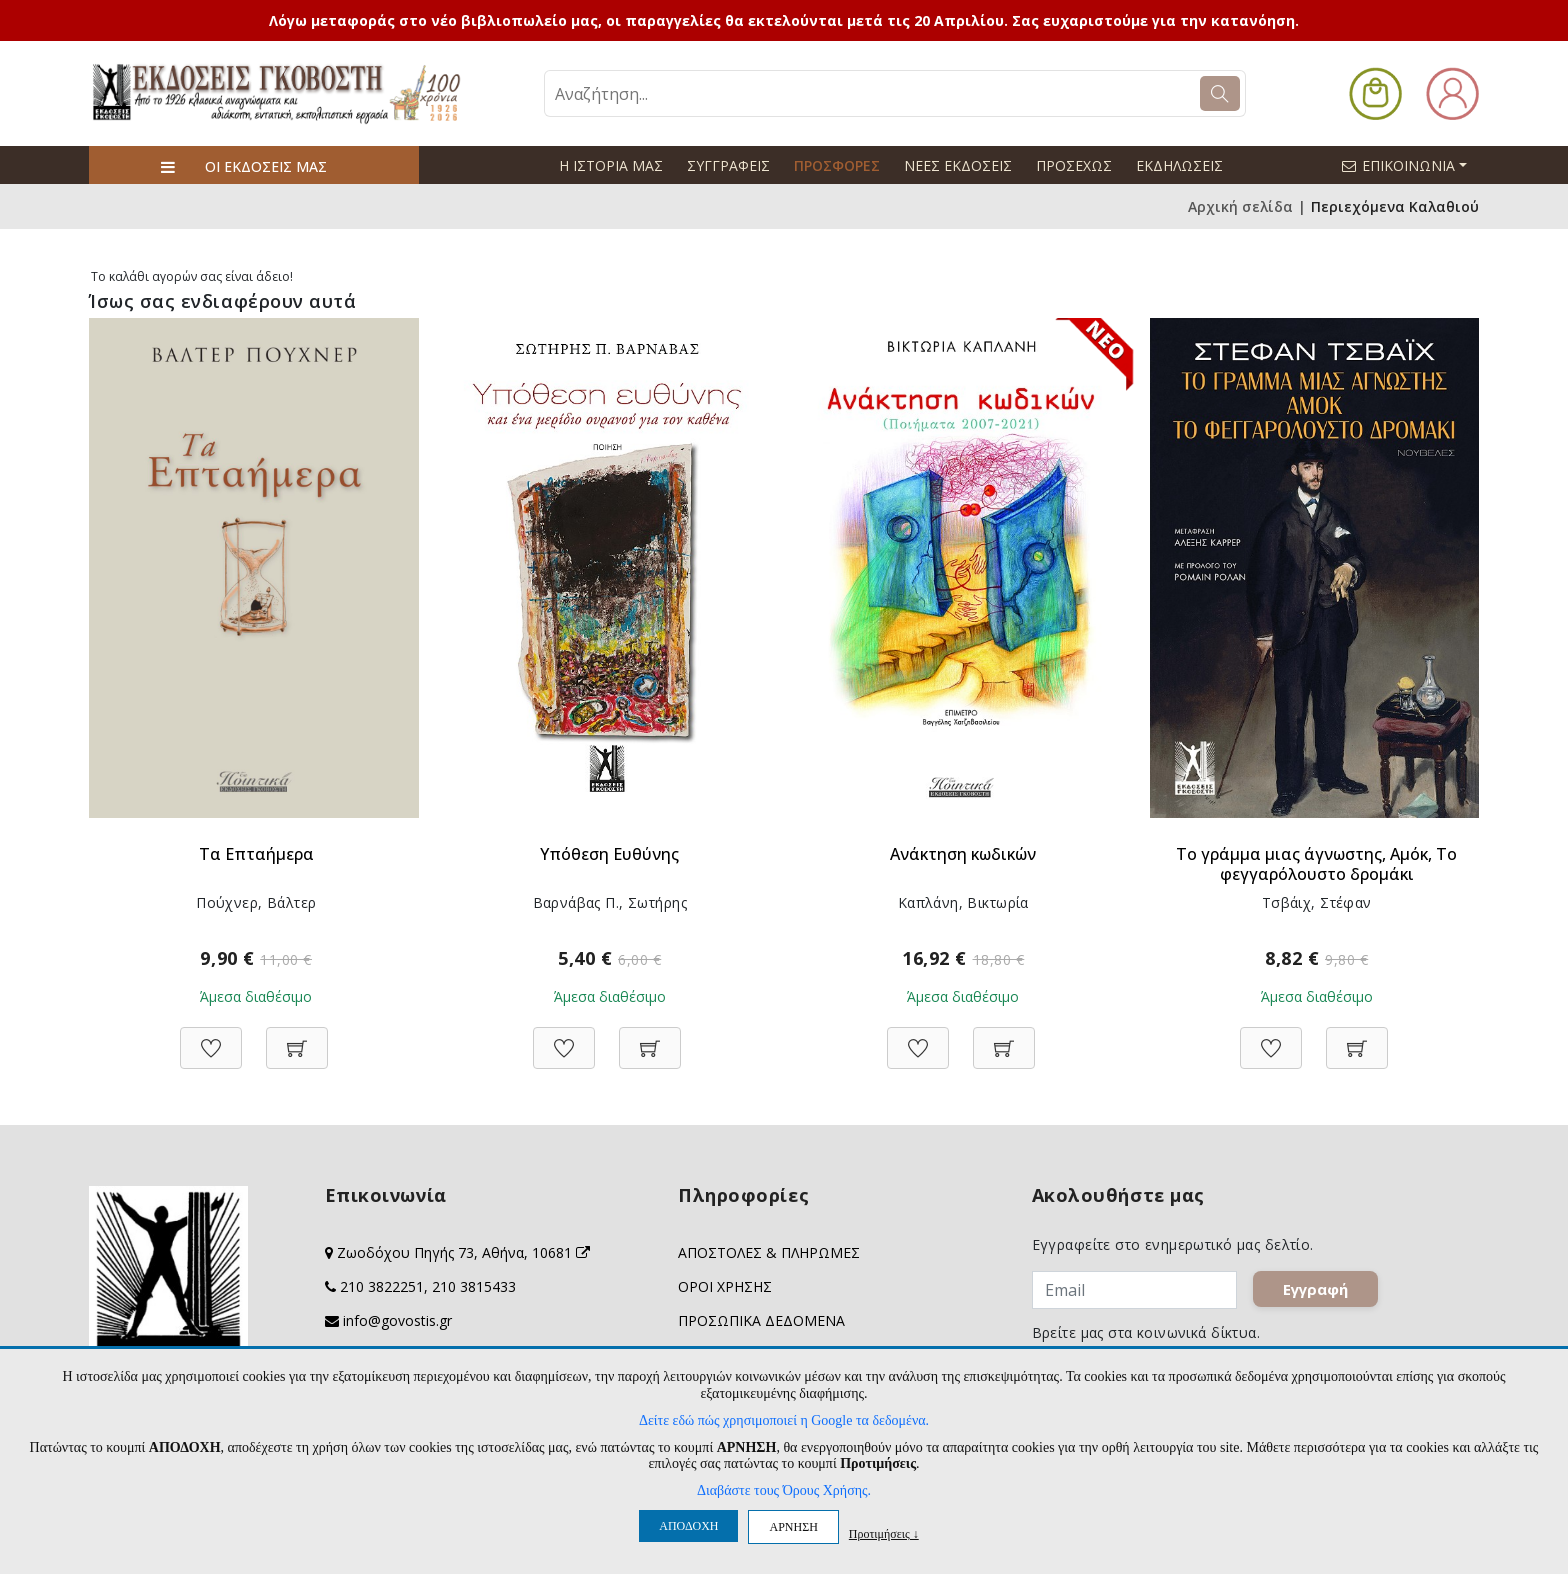 The width and height of the screenshot is (1568, 1574). I want to click on ΝΕΕΣ ΕΚΔΟΣΕΙΣ, so click(958, 165).